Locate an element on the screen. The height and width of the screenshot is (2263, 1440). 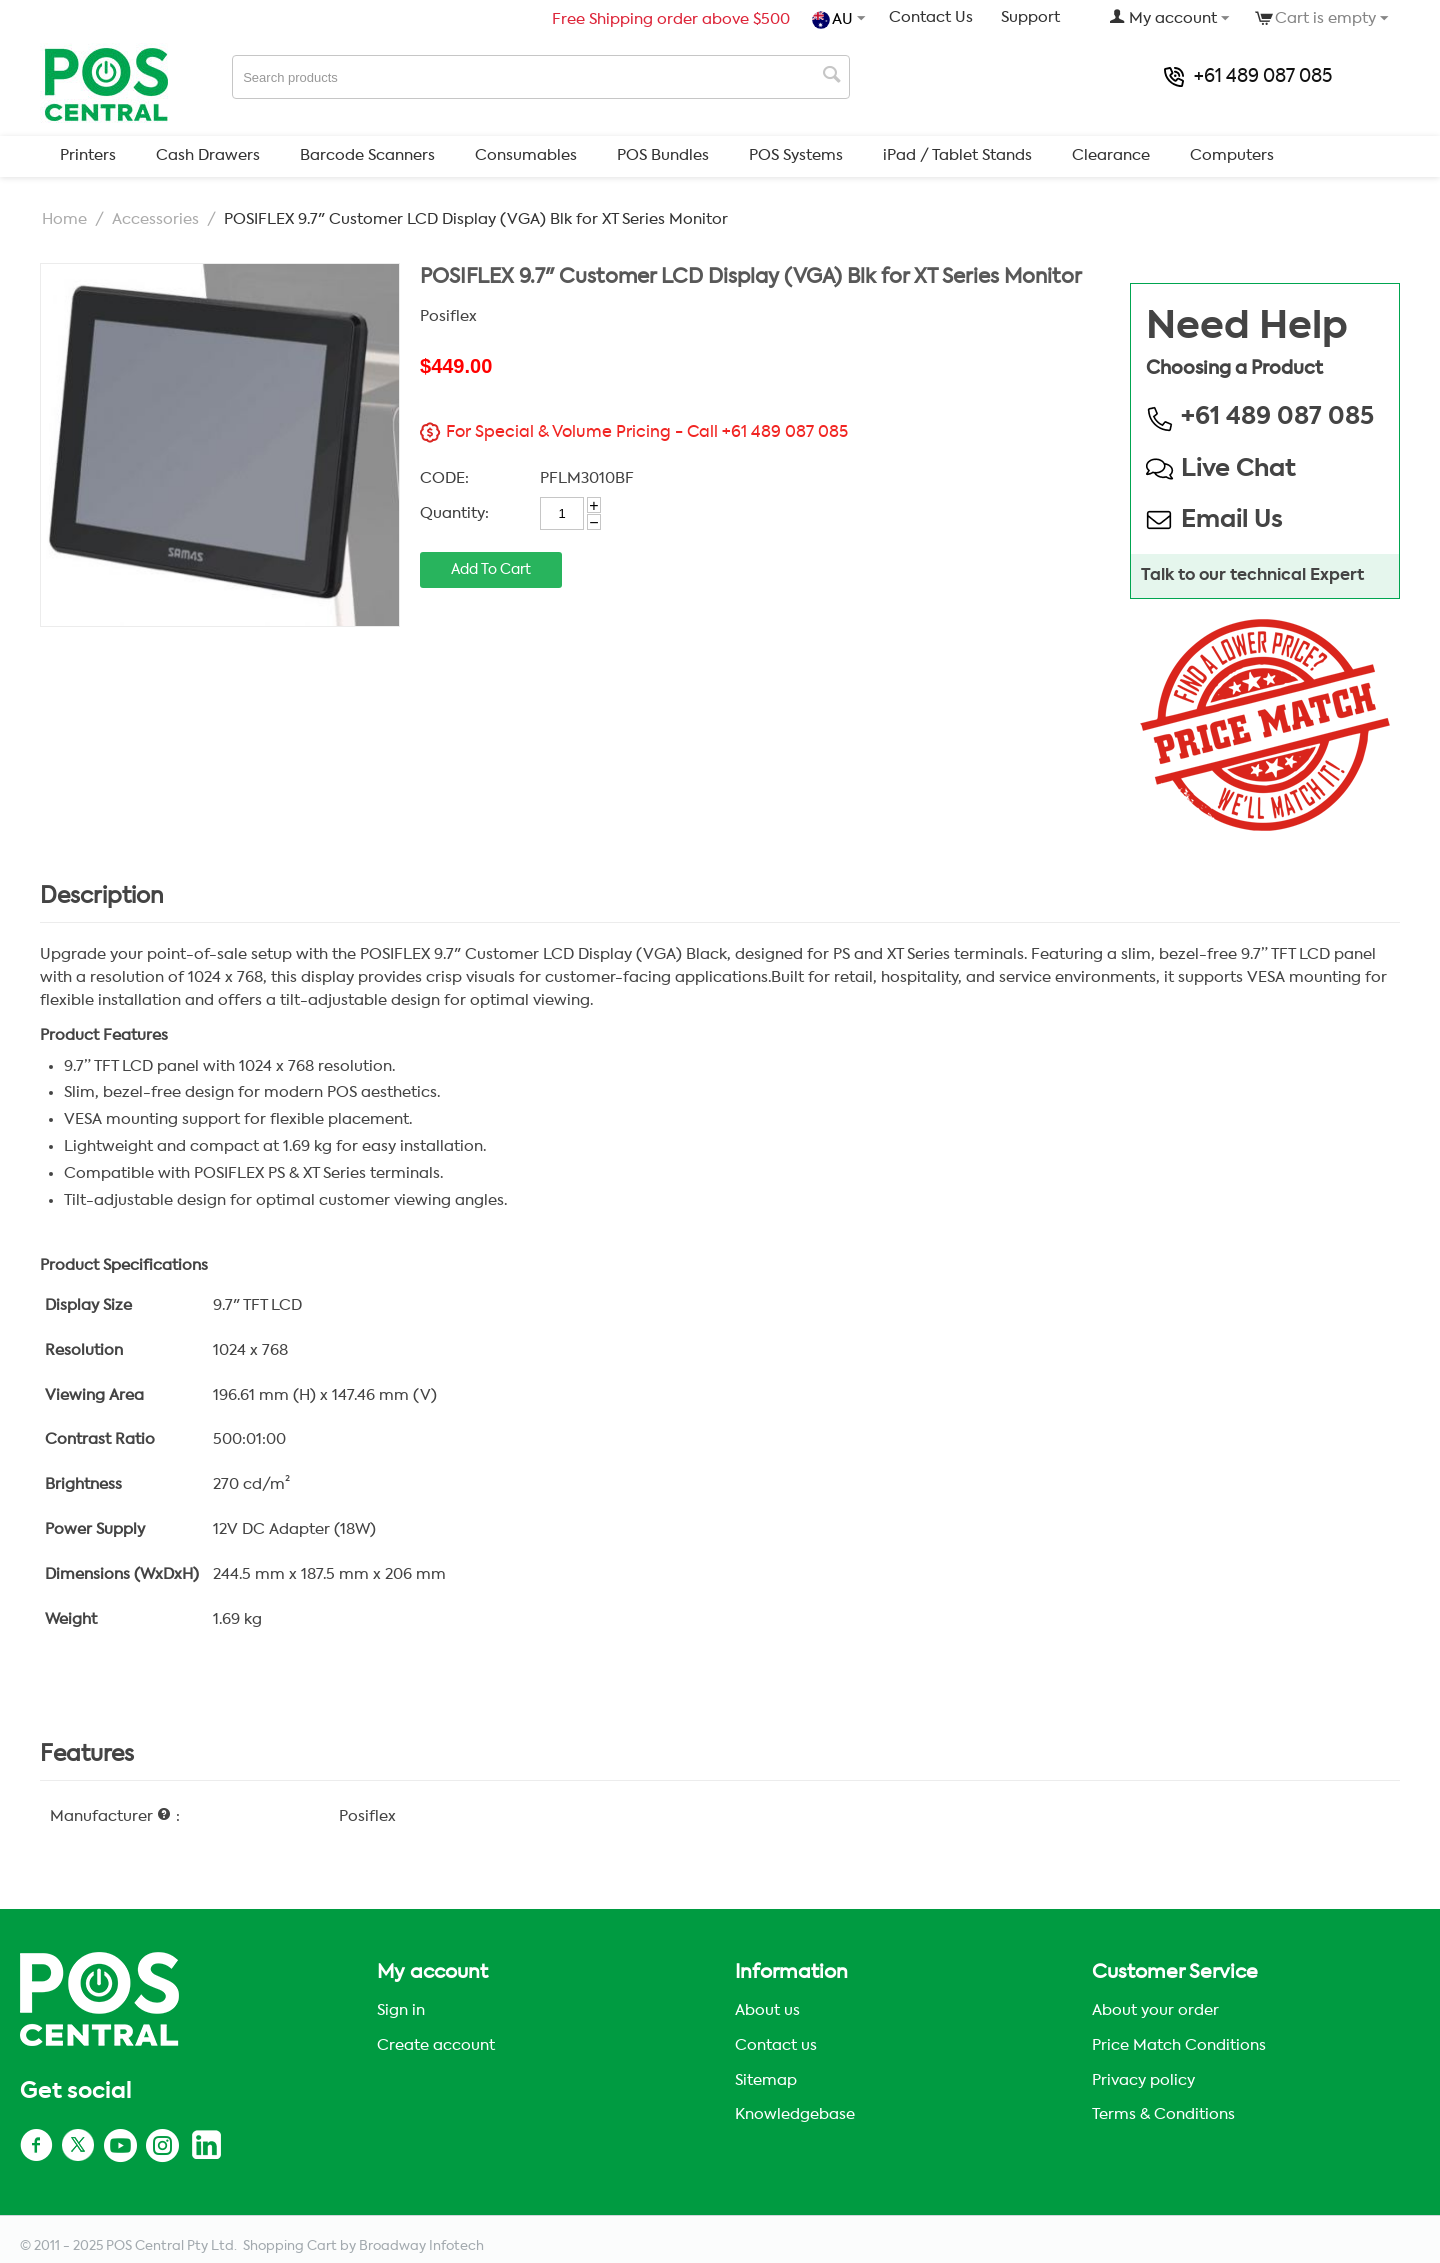
iPad / Tablet Stands is located at coordinates (957, 155).